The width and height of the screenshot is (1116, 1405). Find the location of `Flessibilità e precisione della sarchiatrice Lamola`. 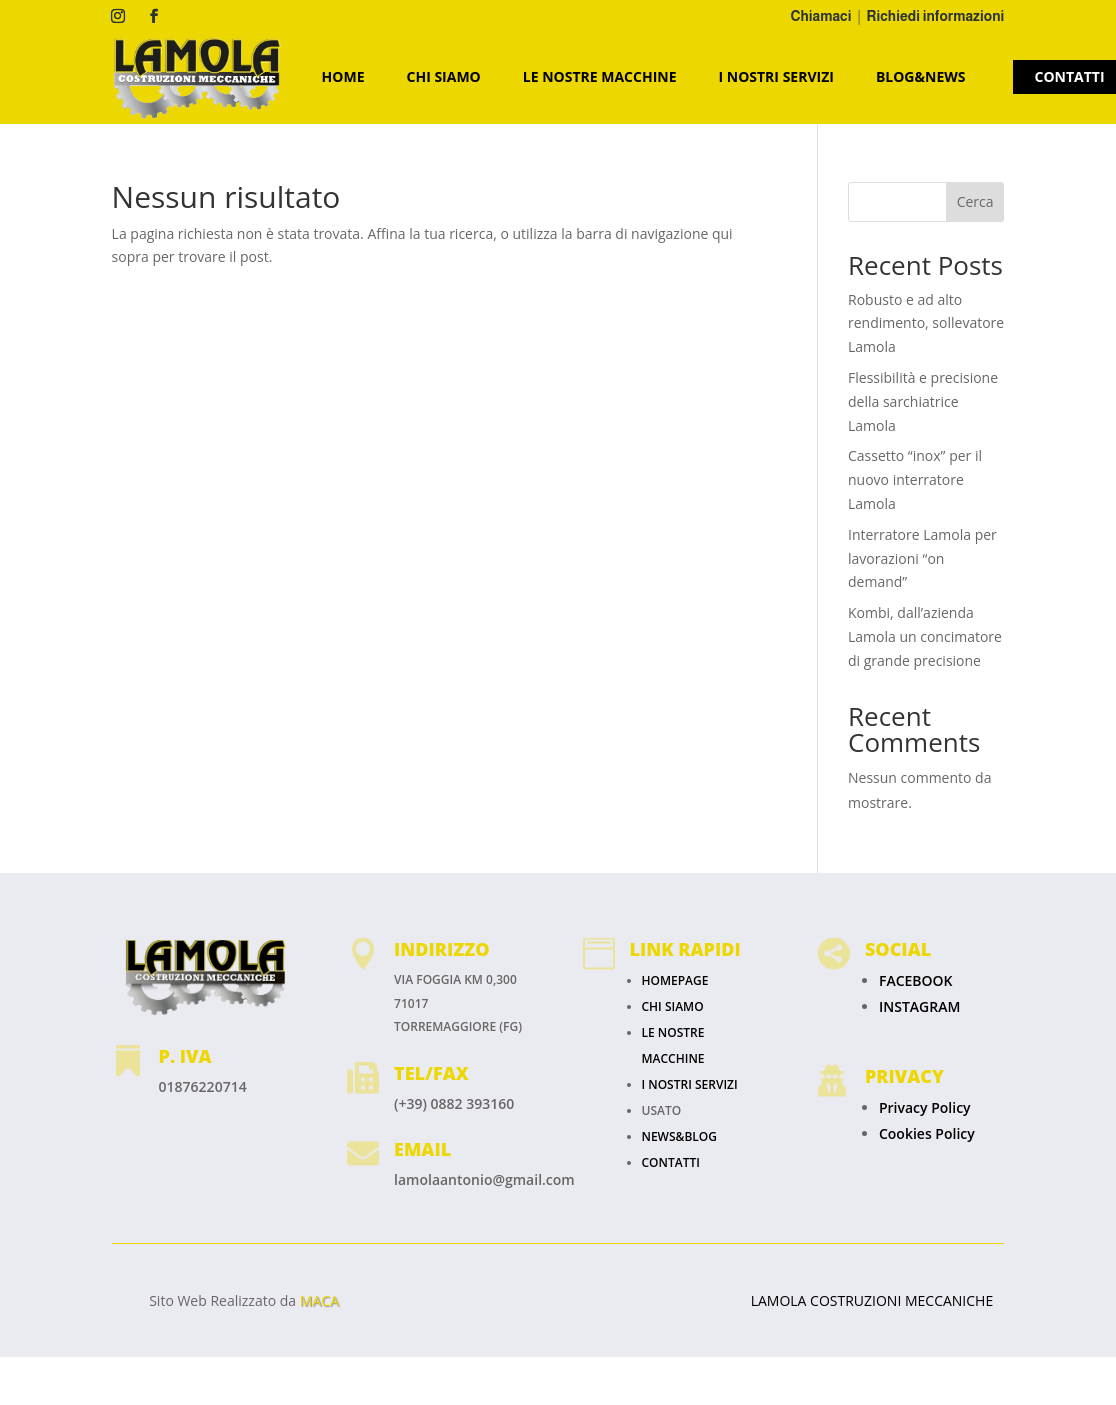

Flessibilità e precisione della sarchiatrice Lamola is located at coordinates (923, 401).